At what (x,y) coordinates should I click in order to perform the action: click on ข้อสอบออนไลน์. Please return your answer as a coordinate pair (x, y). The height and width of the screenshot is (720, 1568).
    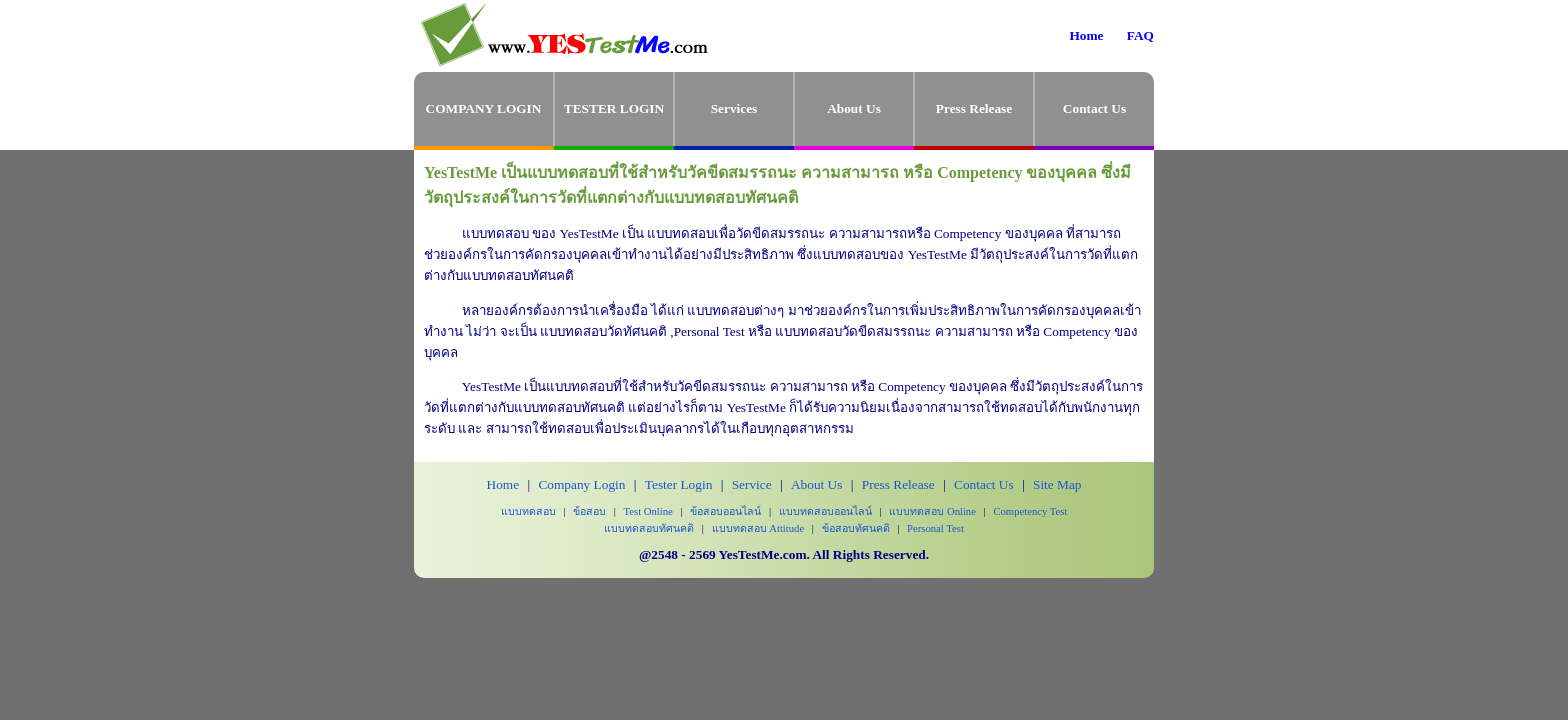
    Looking at the image, I should click on (725, 511).